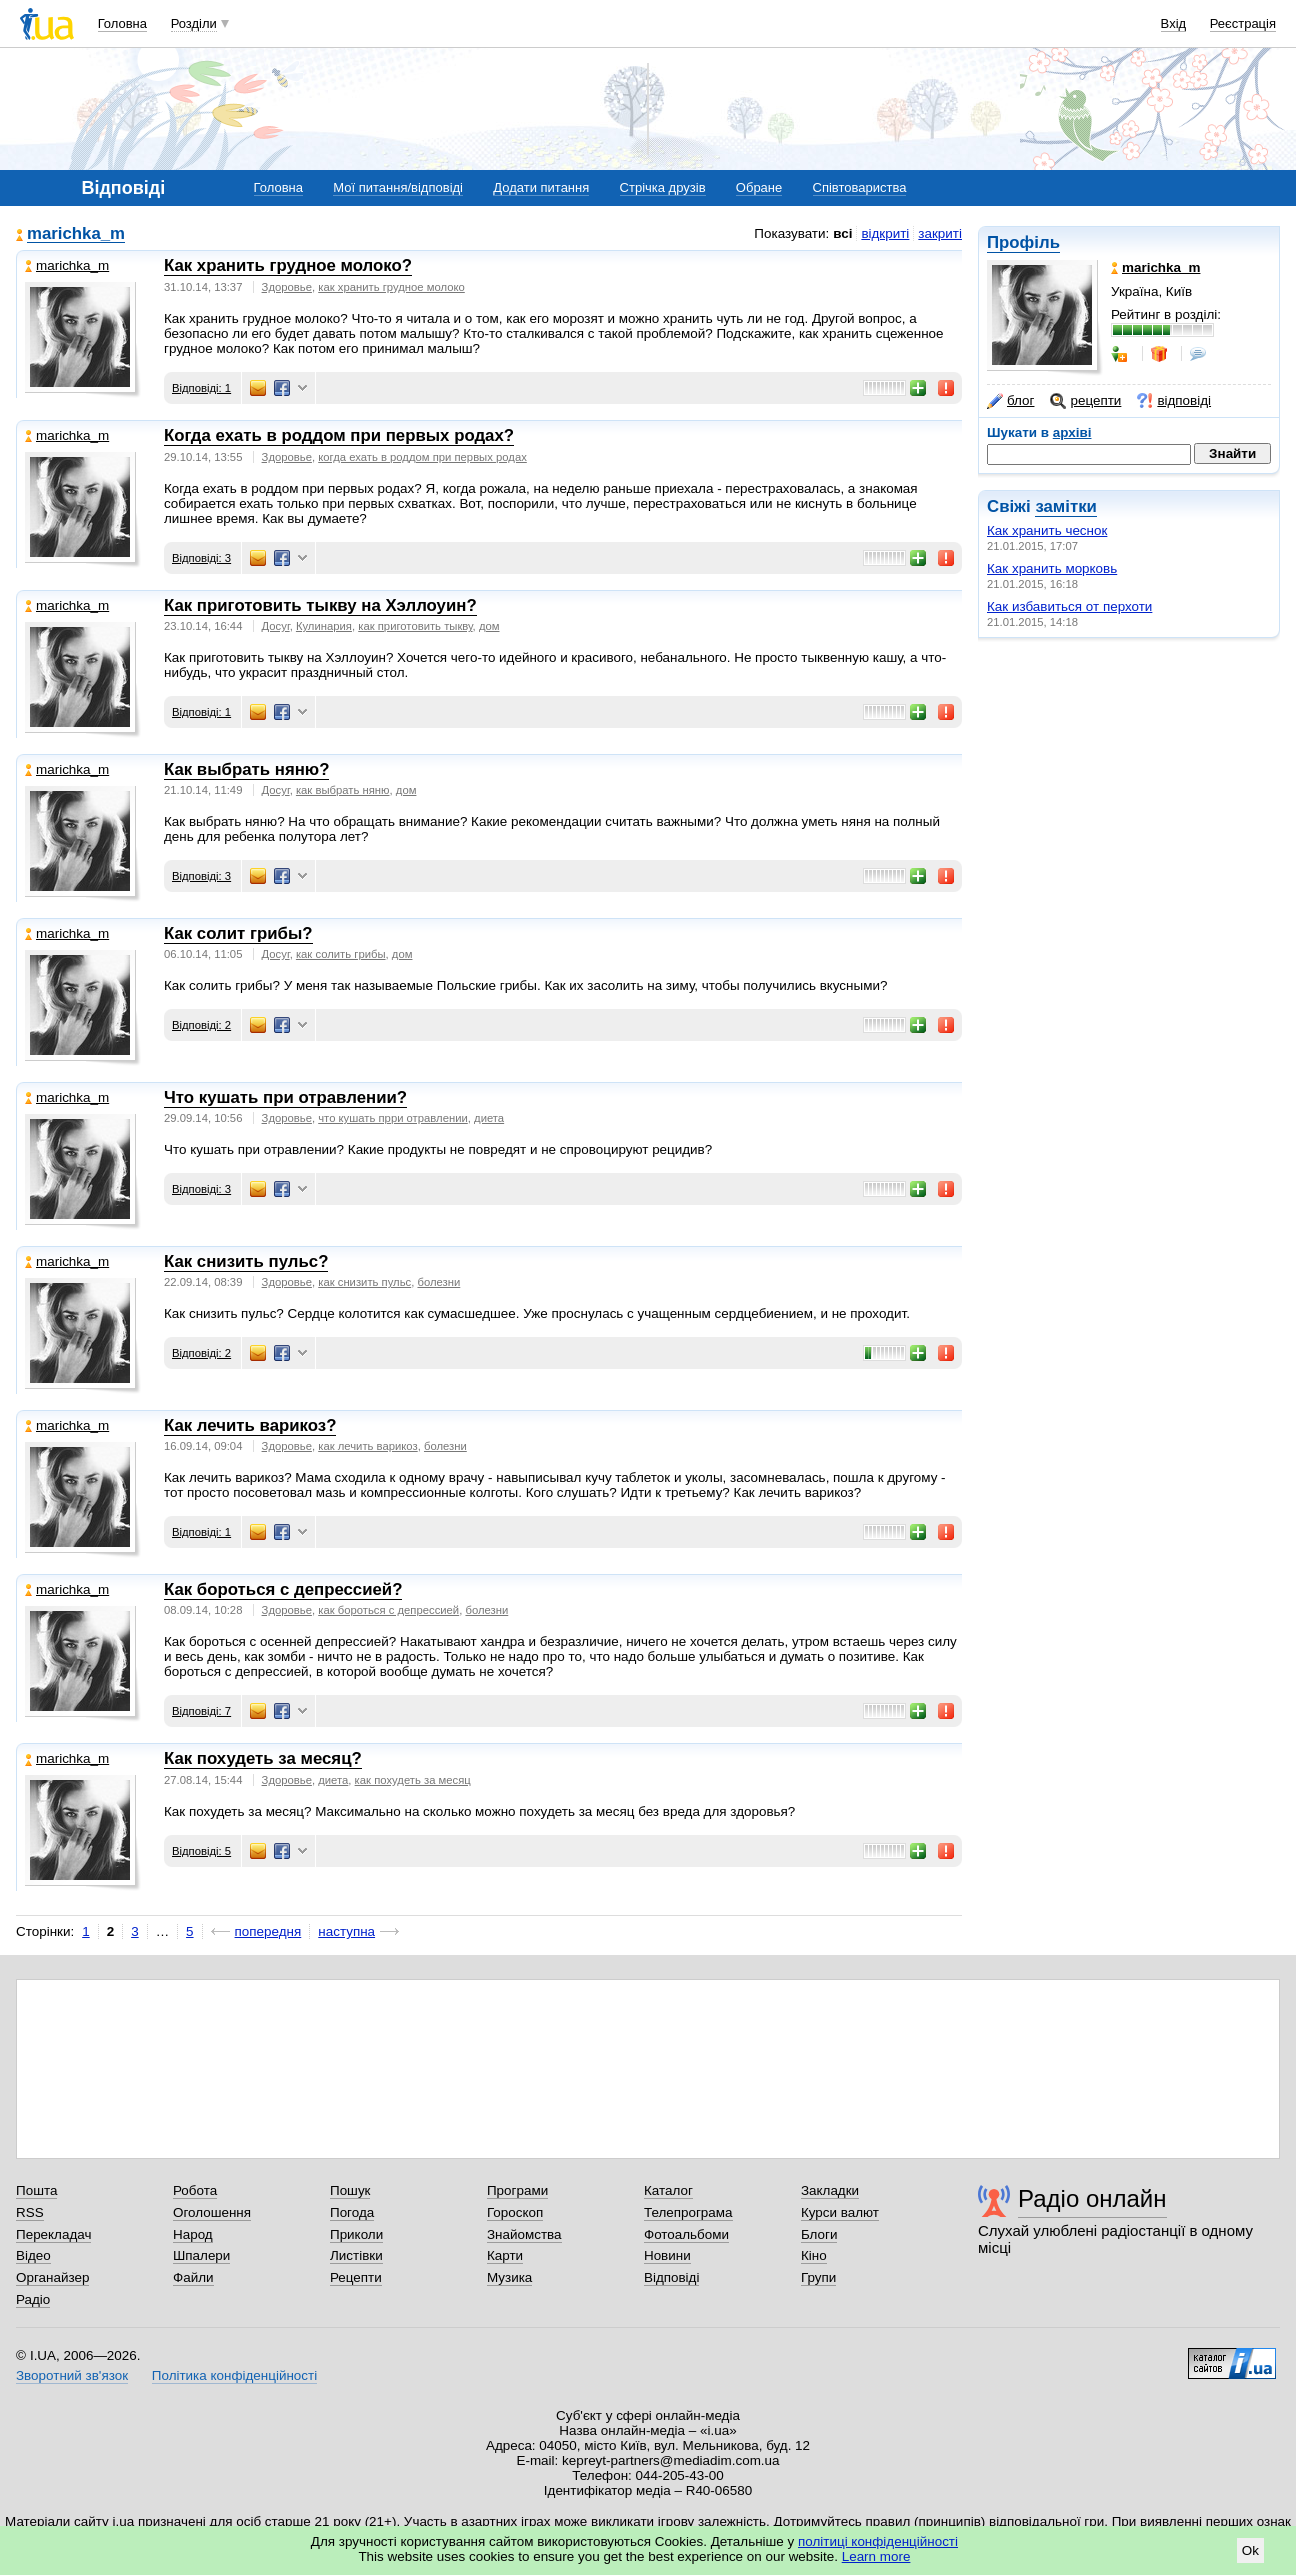 This screenshot has height=2575, width=1296. Describe the element at coordinates (287, 287) in the screenshot. I see `Здоровье` at that location.